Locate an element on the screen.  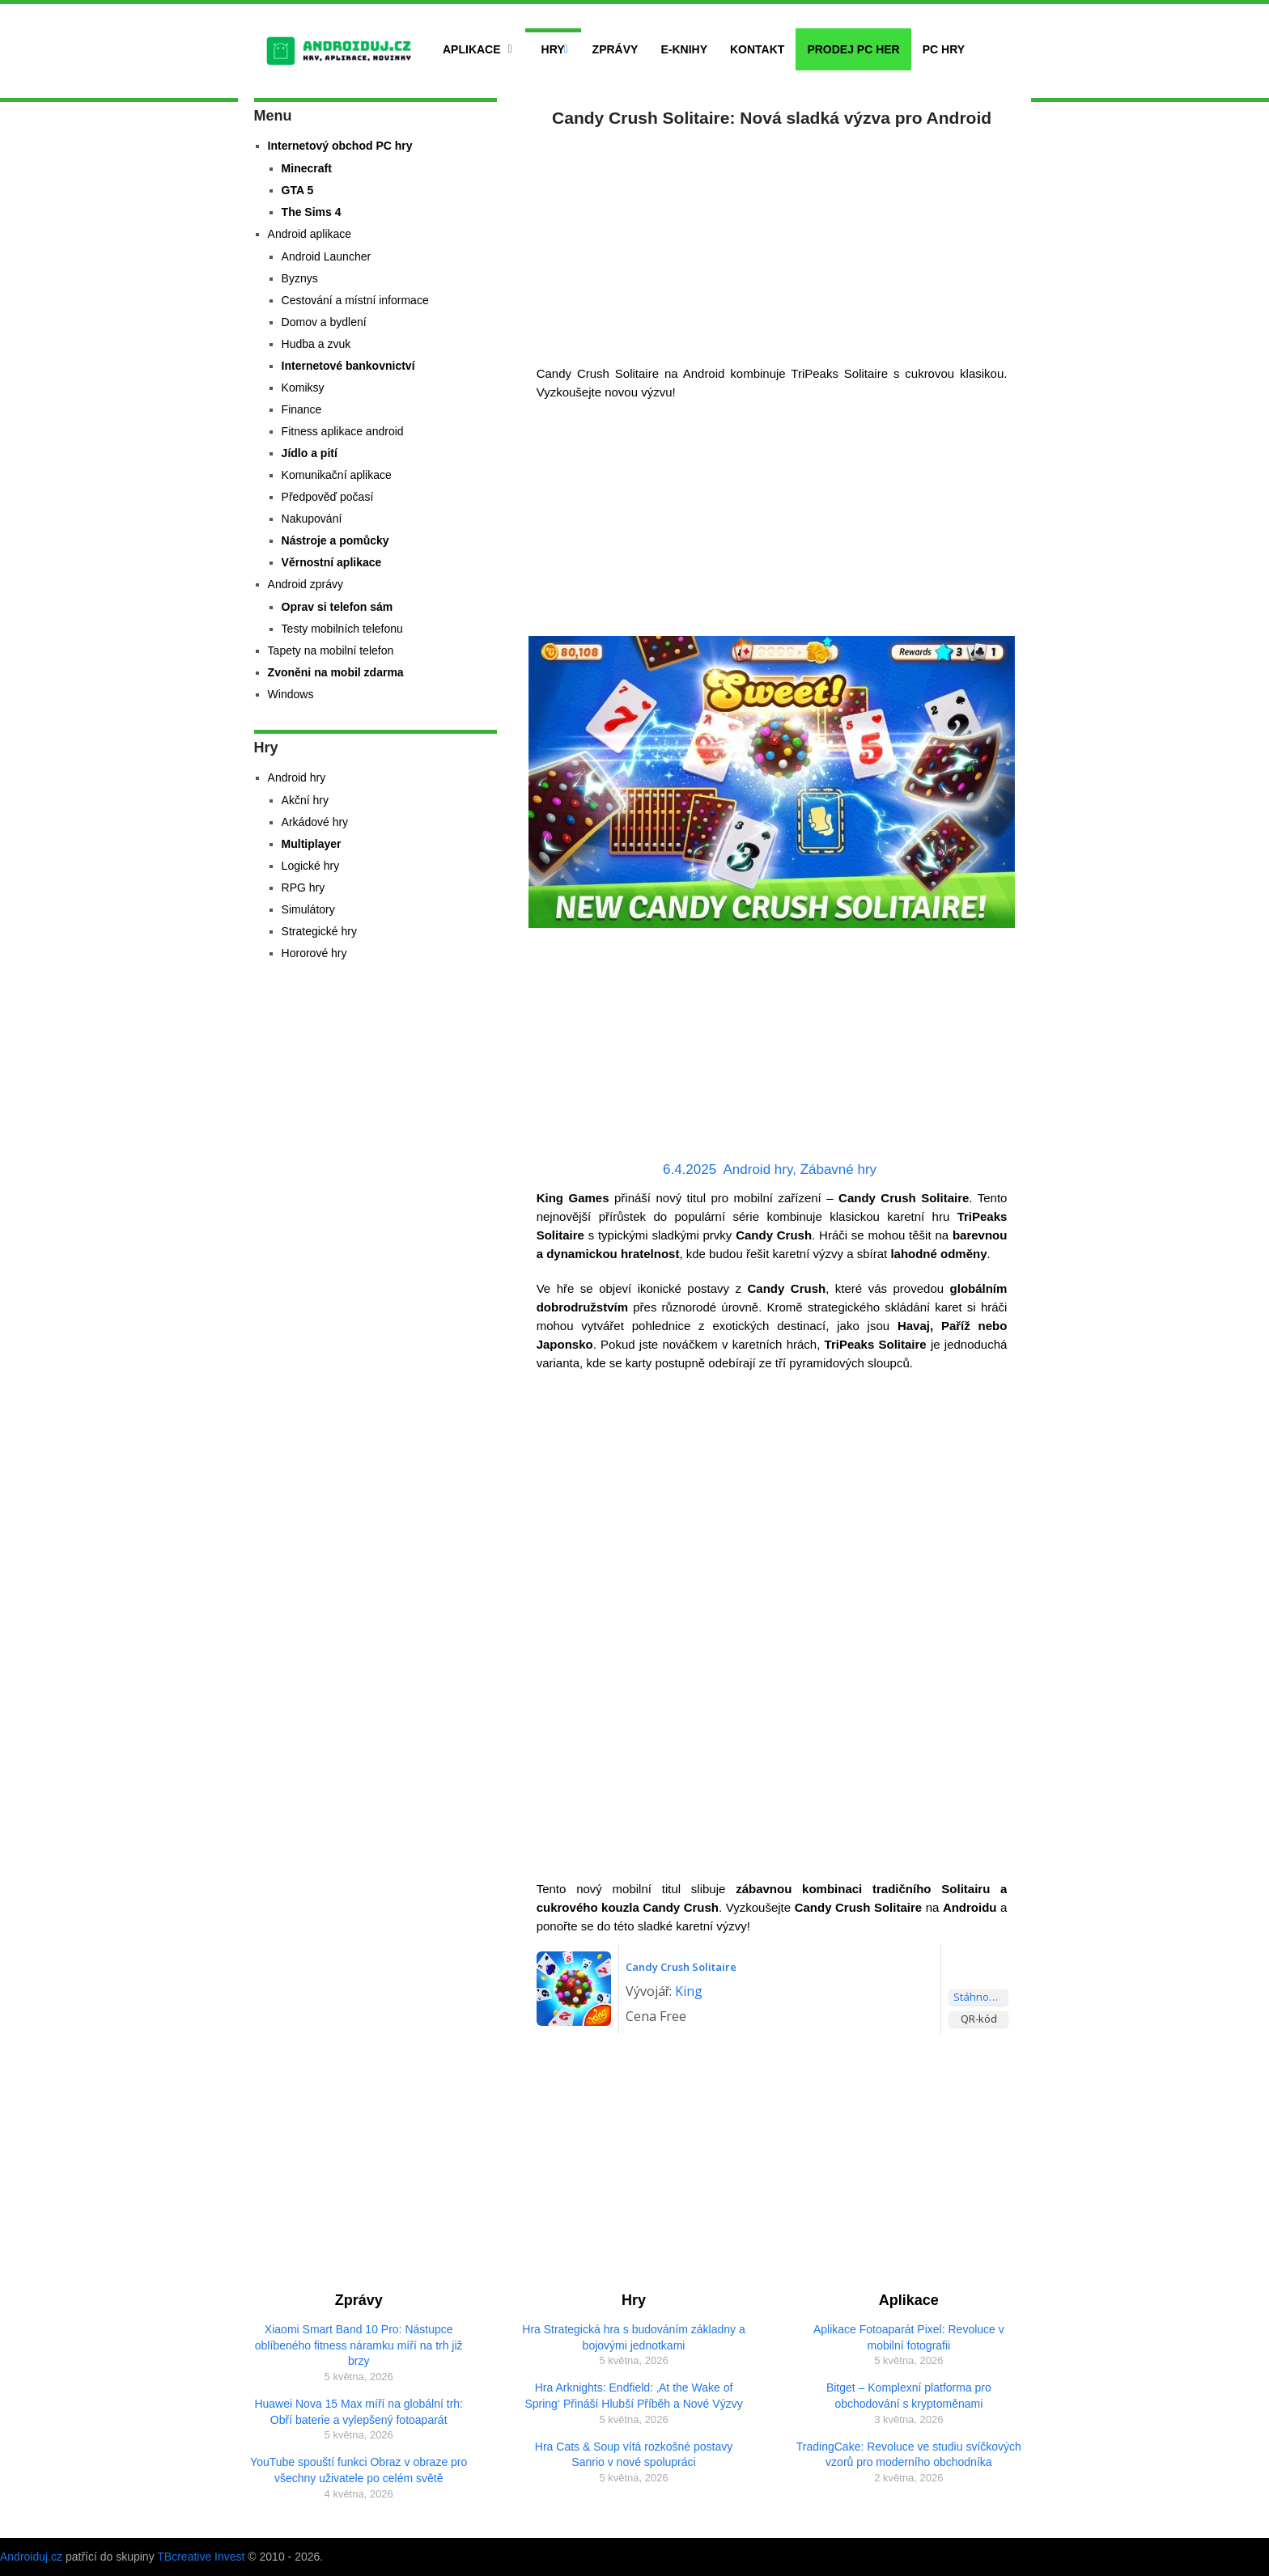
[Advertisement] is located at coordinates (772, 242).